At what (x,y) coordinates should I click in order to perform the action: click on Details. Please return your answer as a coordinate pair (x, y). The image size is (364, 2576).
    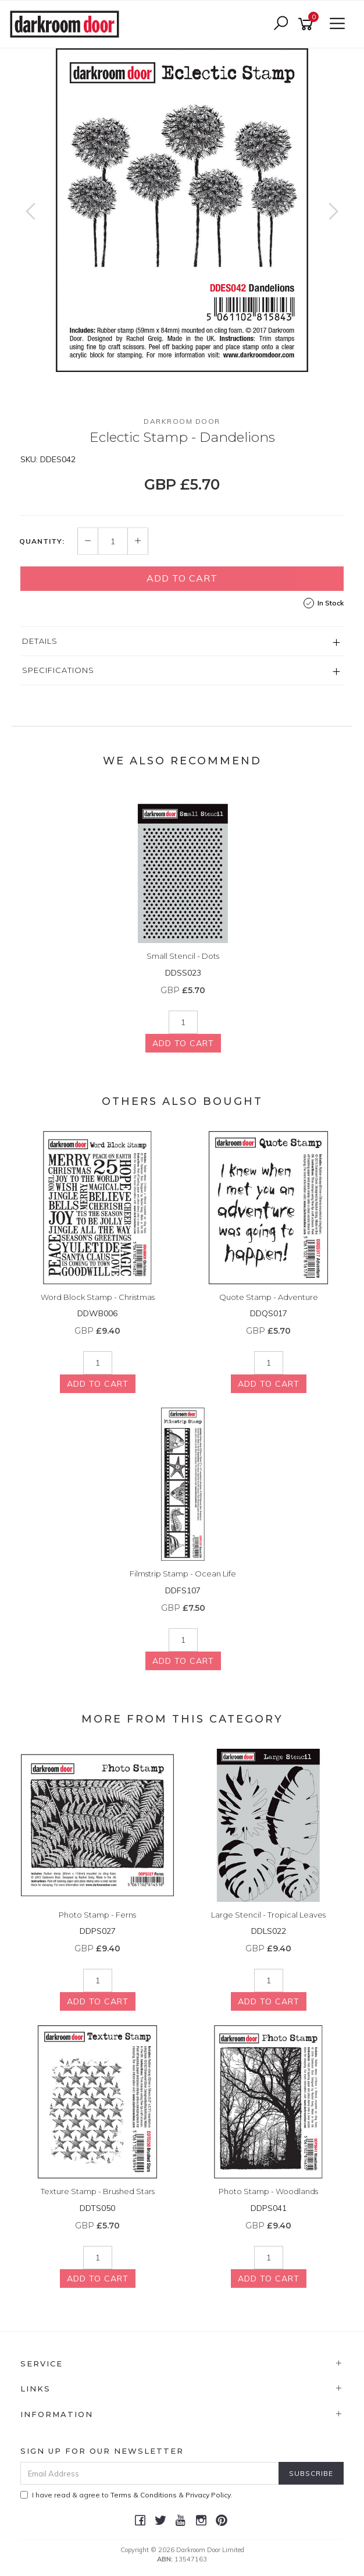
    Looking at the image, I should click on (40, 641).